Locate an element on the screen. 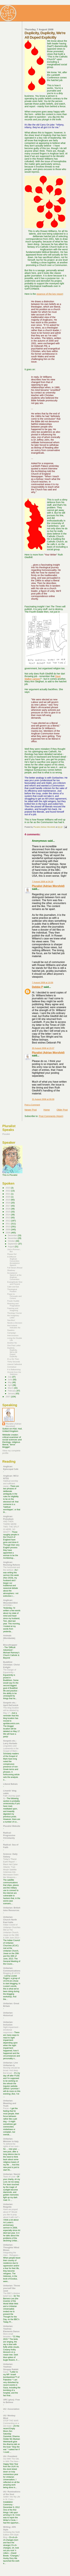  Archiving the Sixth Edition APA Style Blog is located at coordinates (11, 2535).